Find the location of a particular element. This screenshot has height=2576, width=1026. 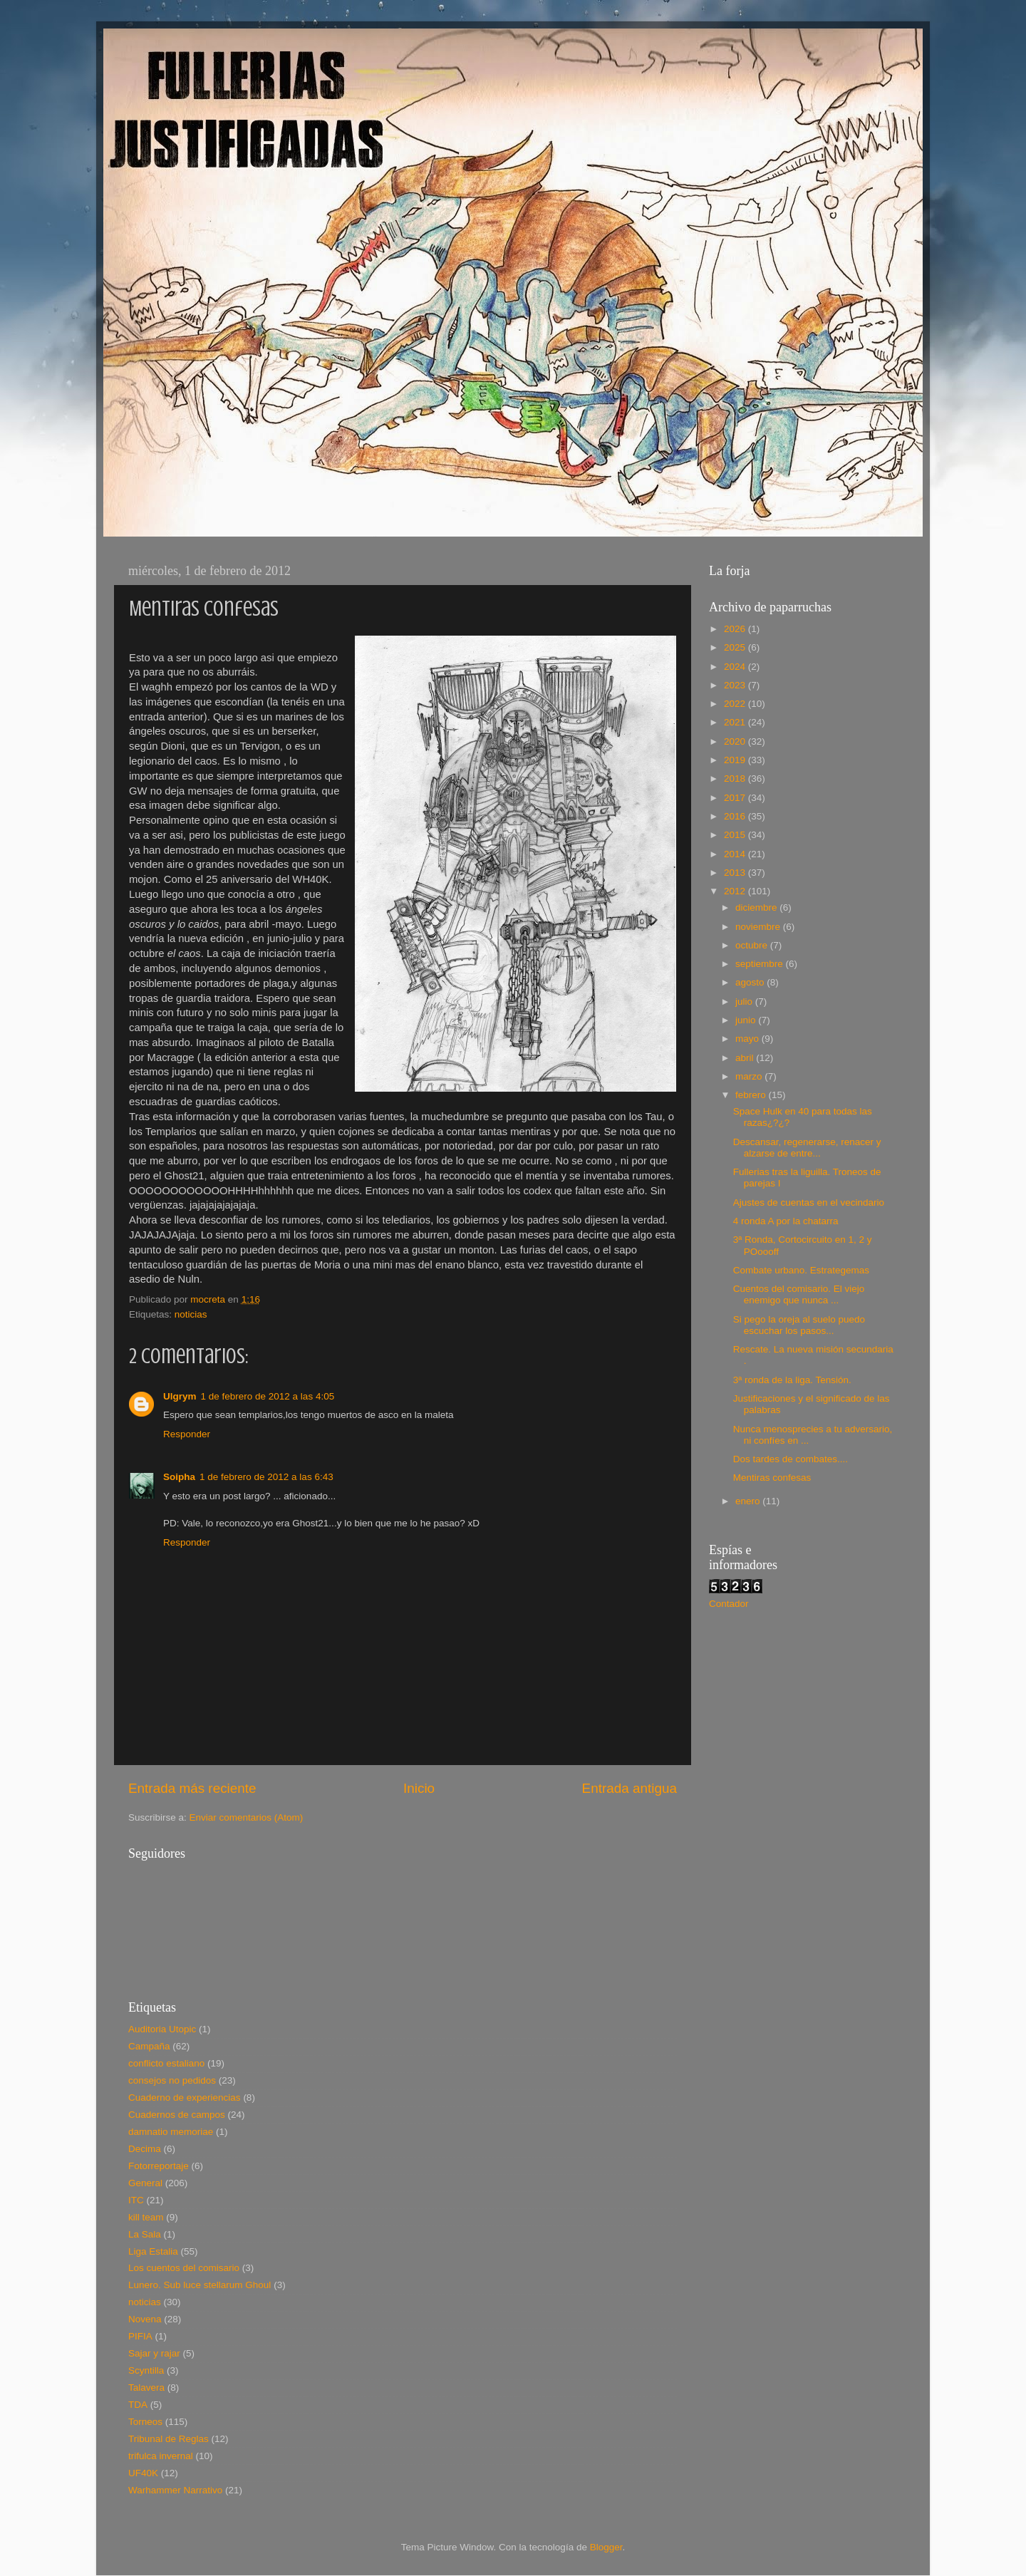

Cuaderno de experiencias is located at coordinates (184, 2097).